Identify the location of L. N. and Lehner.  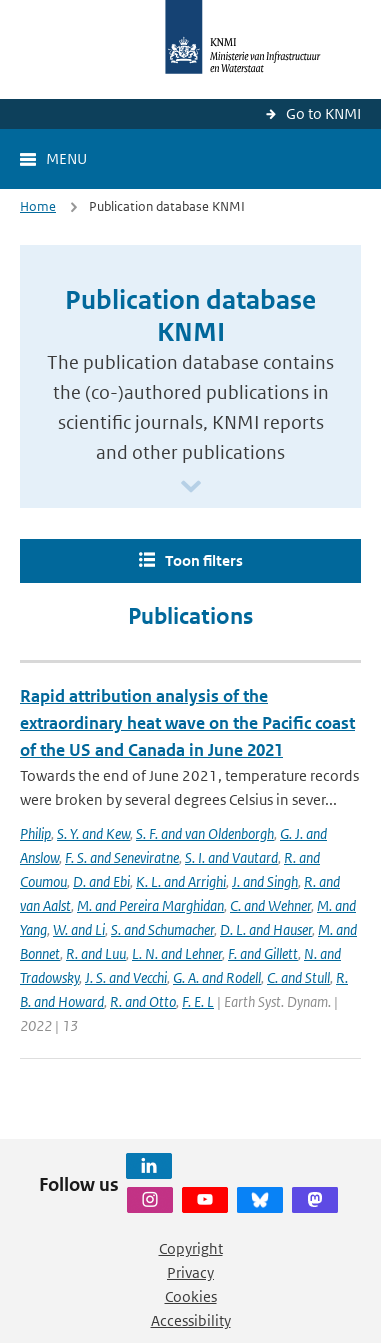
(177, 953).